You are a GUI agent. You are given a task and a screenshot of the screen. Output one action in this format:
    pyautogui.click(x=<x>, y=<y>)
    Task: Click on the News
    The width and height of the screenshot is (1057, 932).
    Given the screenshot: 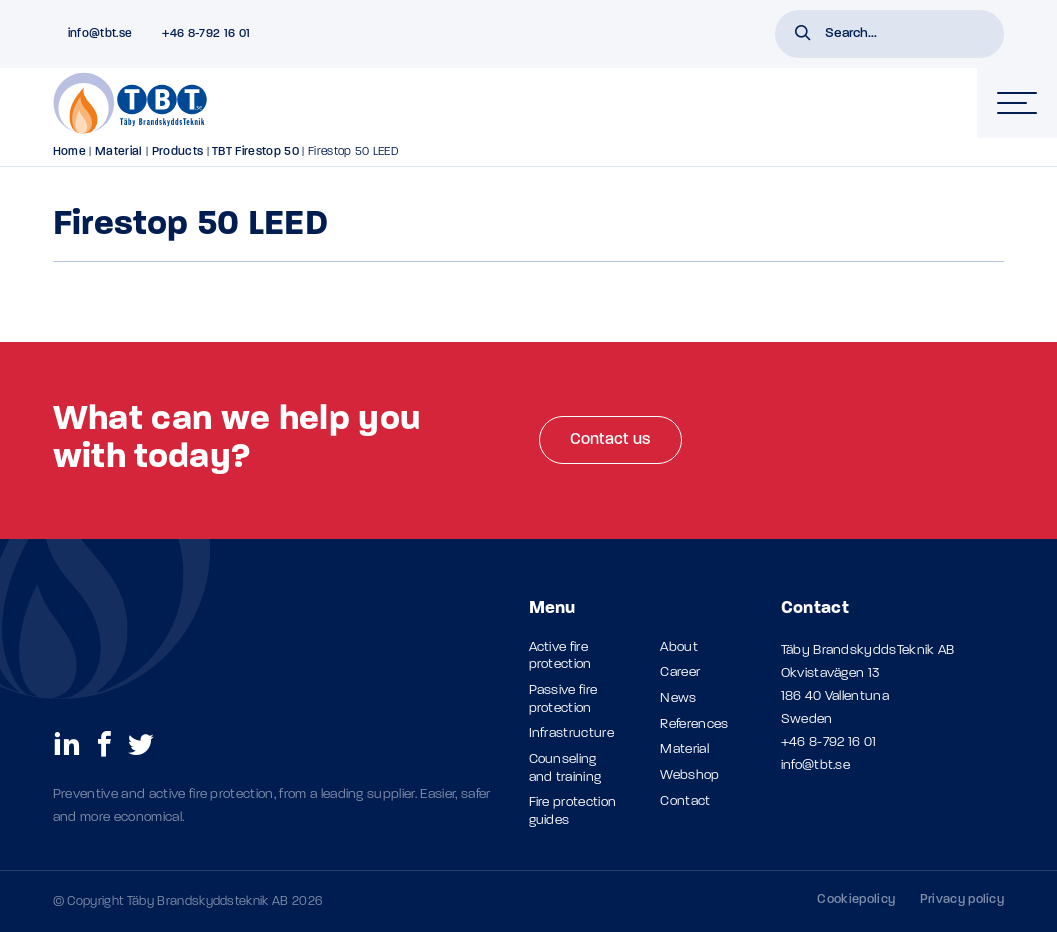 What is the action you would take?
    pyautogui.click(x=678, y=698)
    